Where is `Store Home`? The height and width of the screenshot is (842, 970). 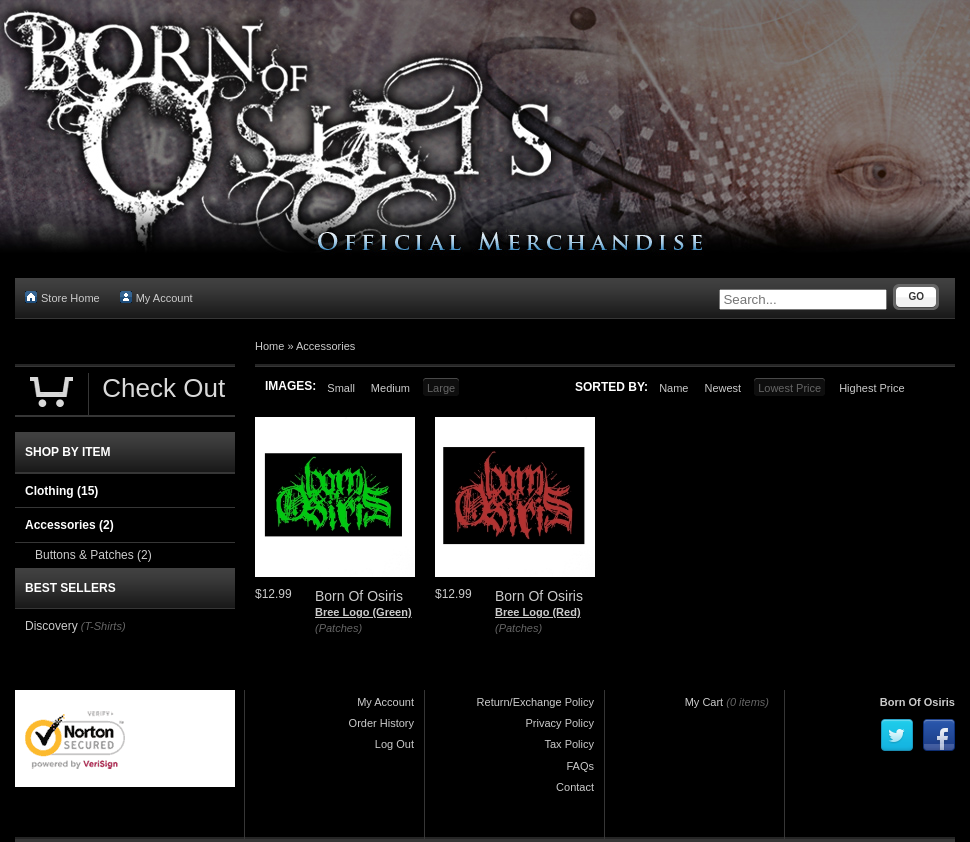
Store Home is located at coordinates (62, 297).